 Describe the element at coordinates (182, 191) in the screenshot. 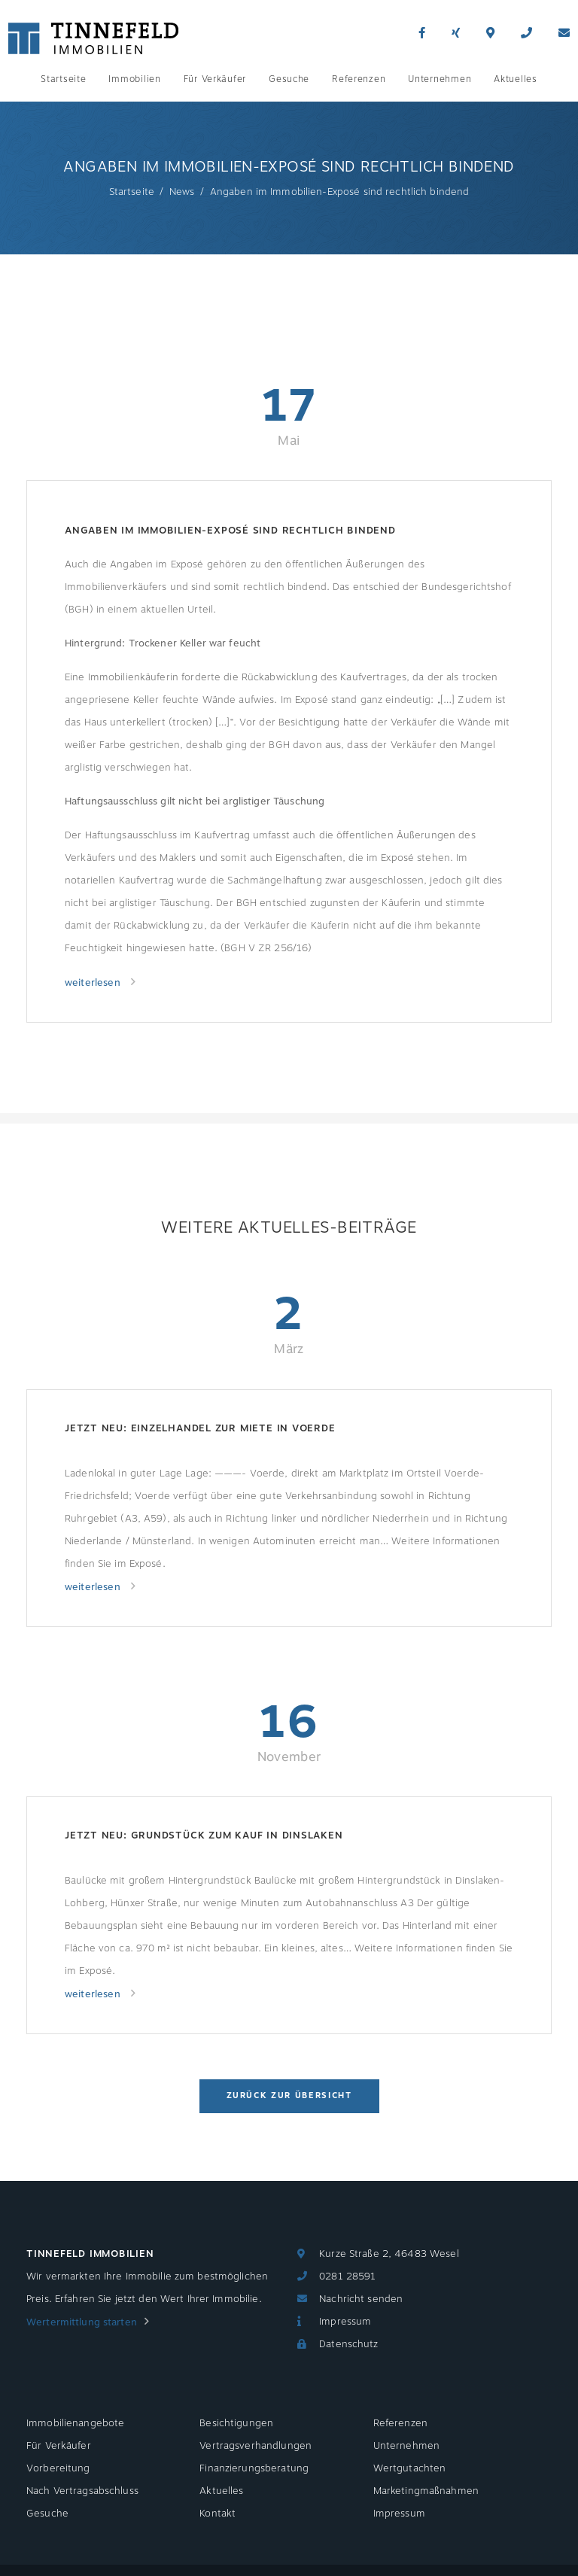

I see `News` at that location.